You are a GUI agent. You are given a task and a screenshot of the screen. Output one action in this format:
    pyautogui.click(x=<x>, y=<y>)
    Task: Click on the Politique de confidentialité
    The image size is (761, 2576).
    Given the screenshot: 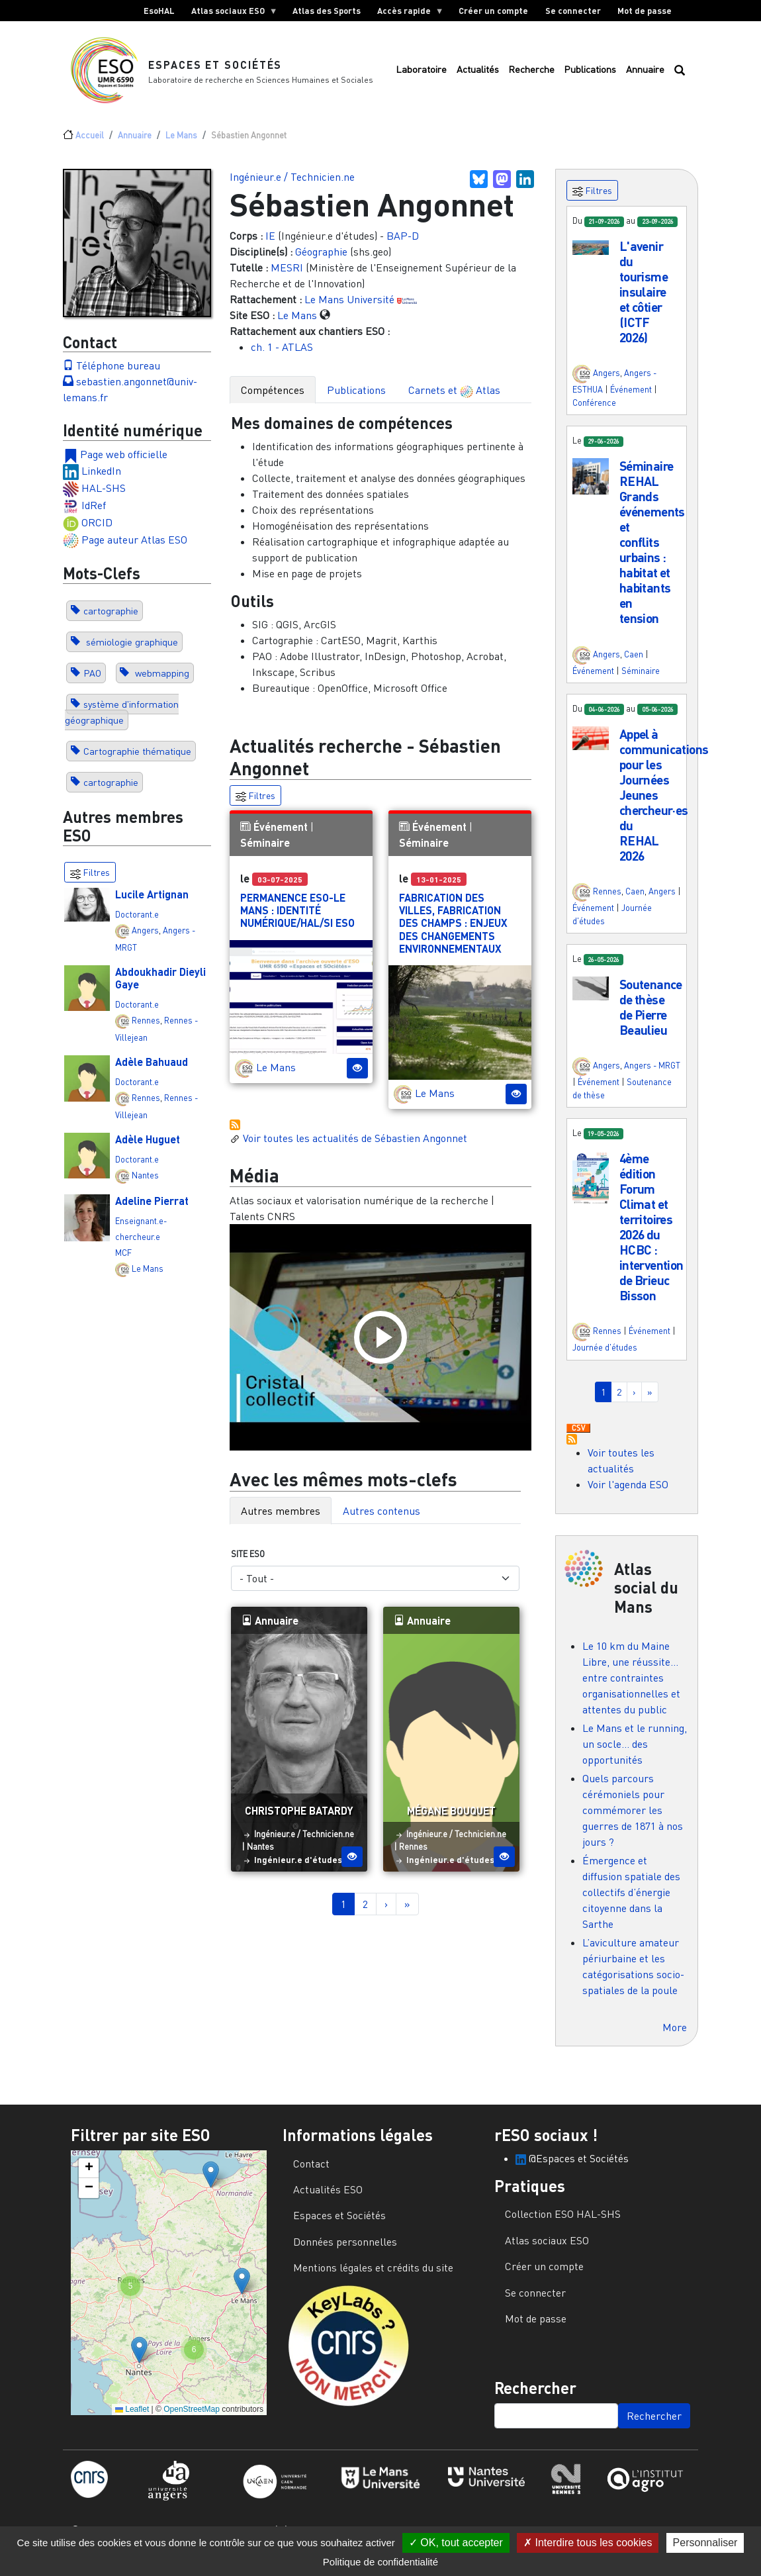 What is the action you would take?
    pyautogui.click(x=380, y=2561)
    